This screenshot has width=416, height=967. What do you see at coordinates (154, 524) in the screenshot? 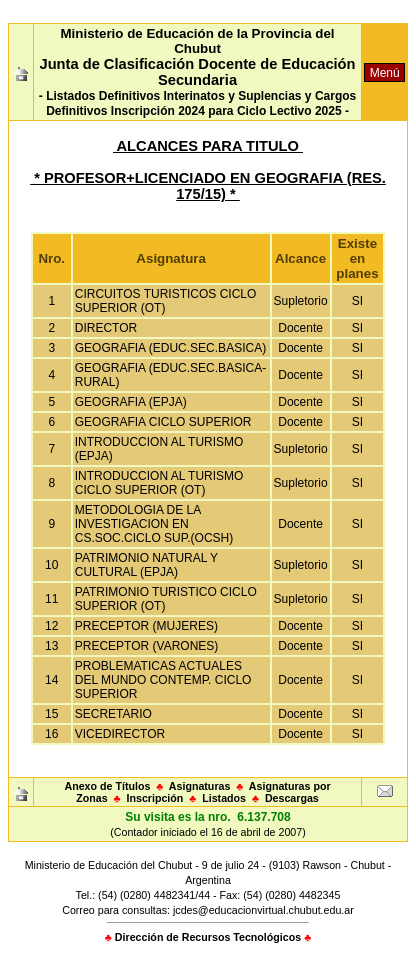
I see `METODOLOGIA DE LA INVESTIGACION EN CS.SOC.CICLO SUP.(OCSH)` at bounding box center [154, 524].